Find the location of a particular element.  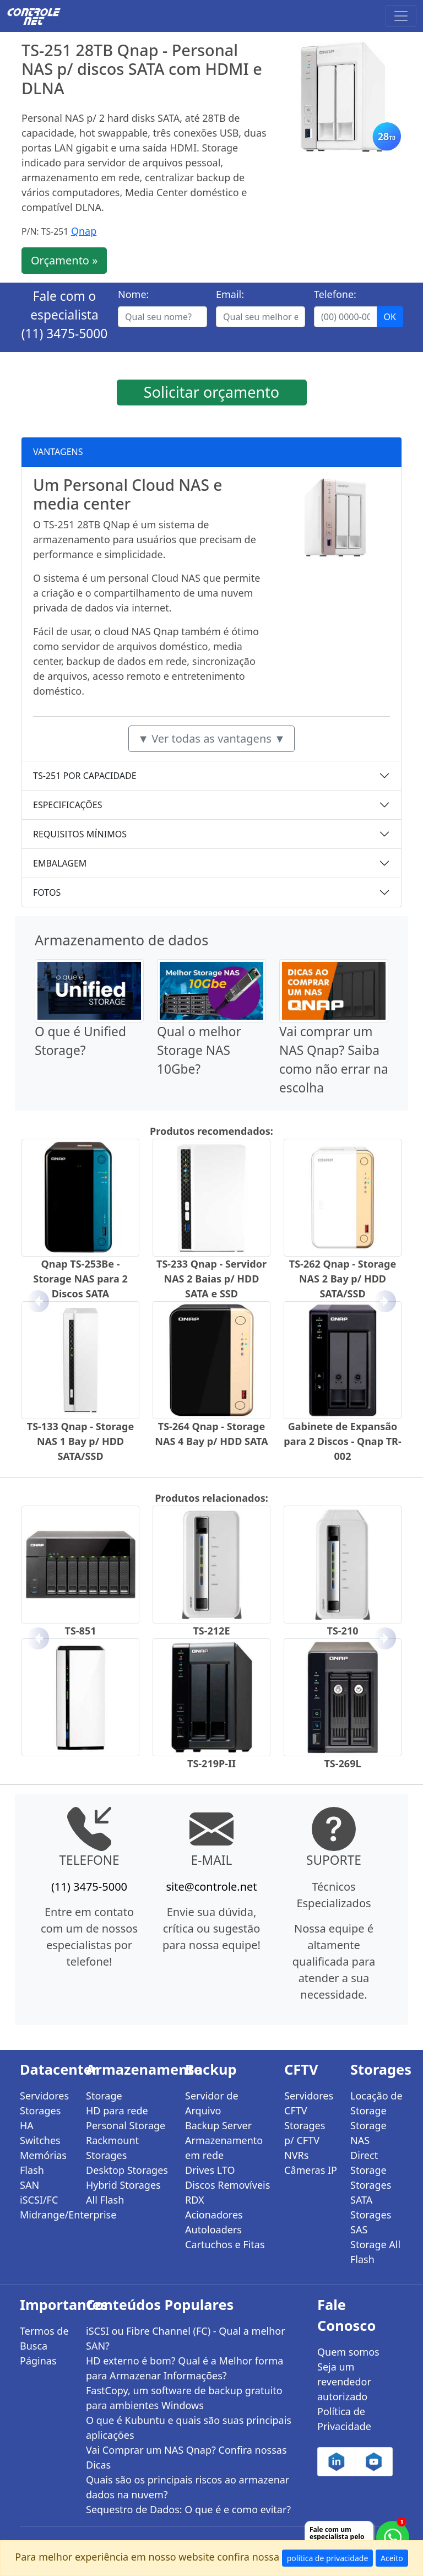

Aceito is located at coordinates (392, 2558).